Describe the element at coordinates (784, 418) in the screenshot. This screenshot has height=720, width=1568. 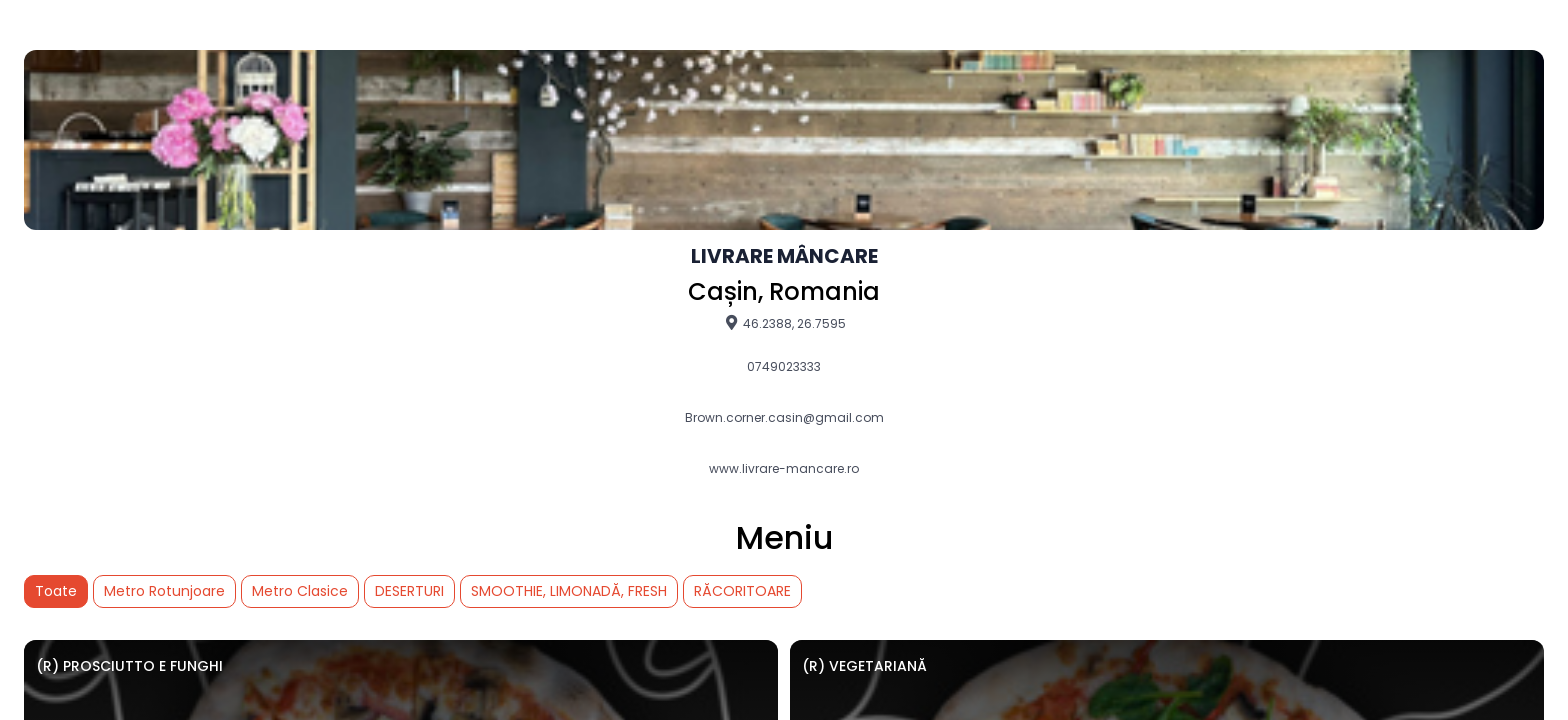
I see `Brown.corner.casin@gmail.com` at that location.